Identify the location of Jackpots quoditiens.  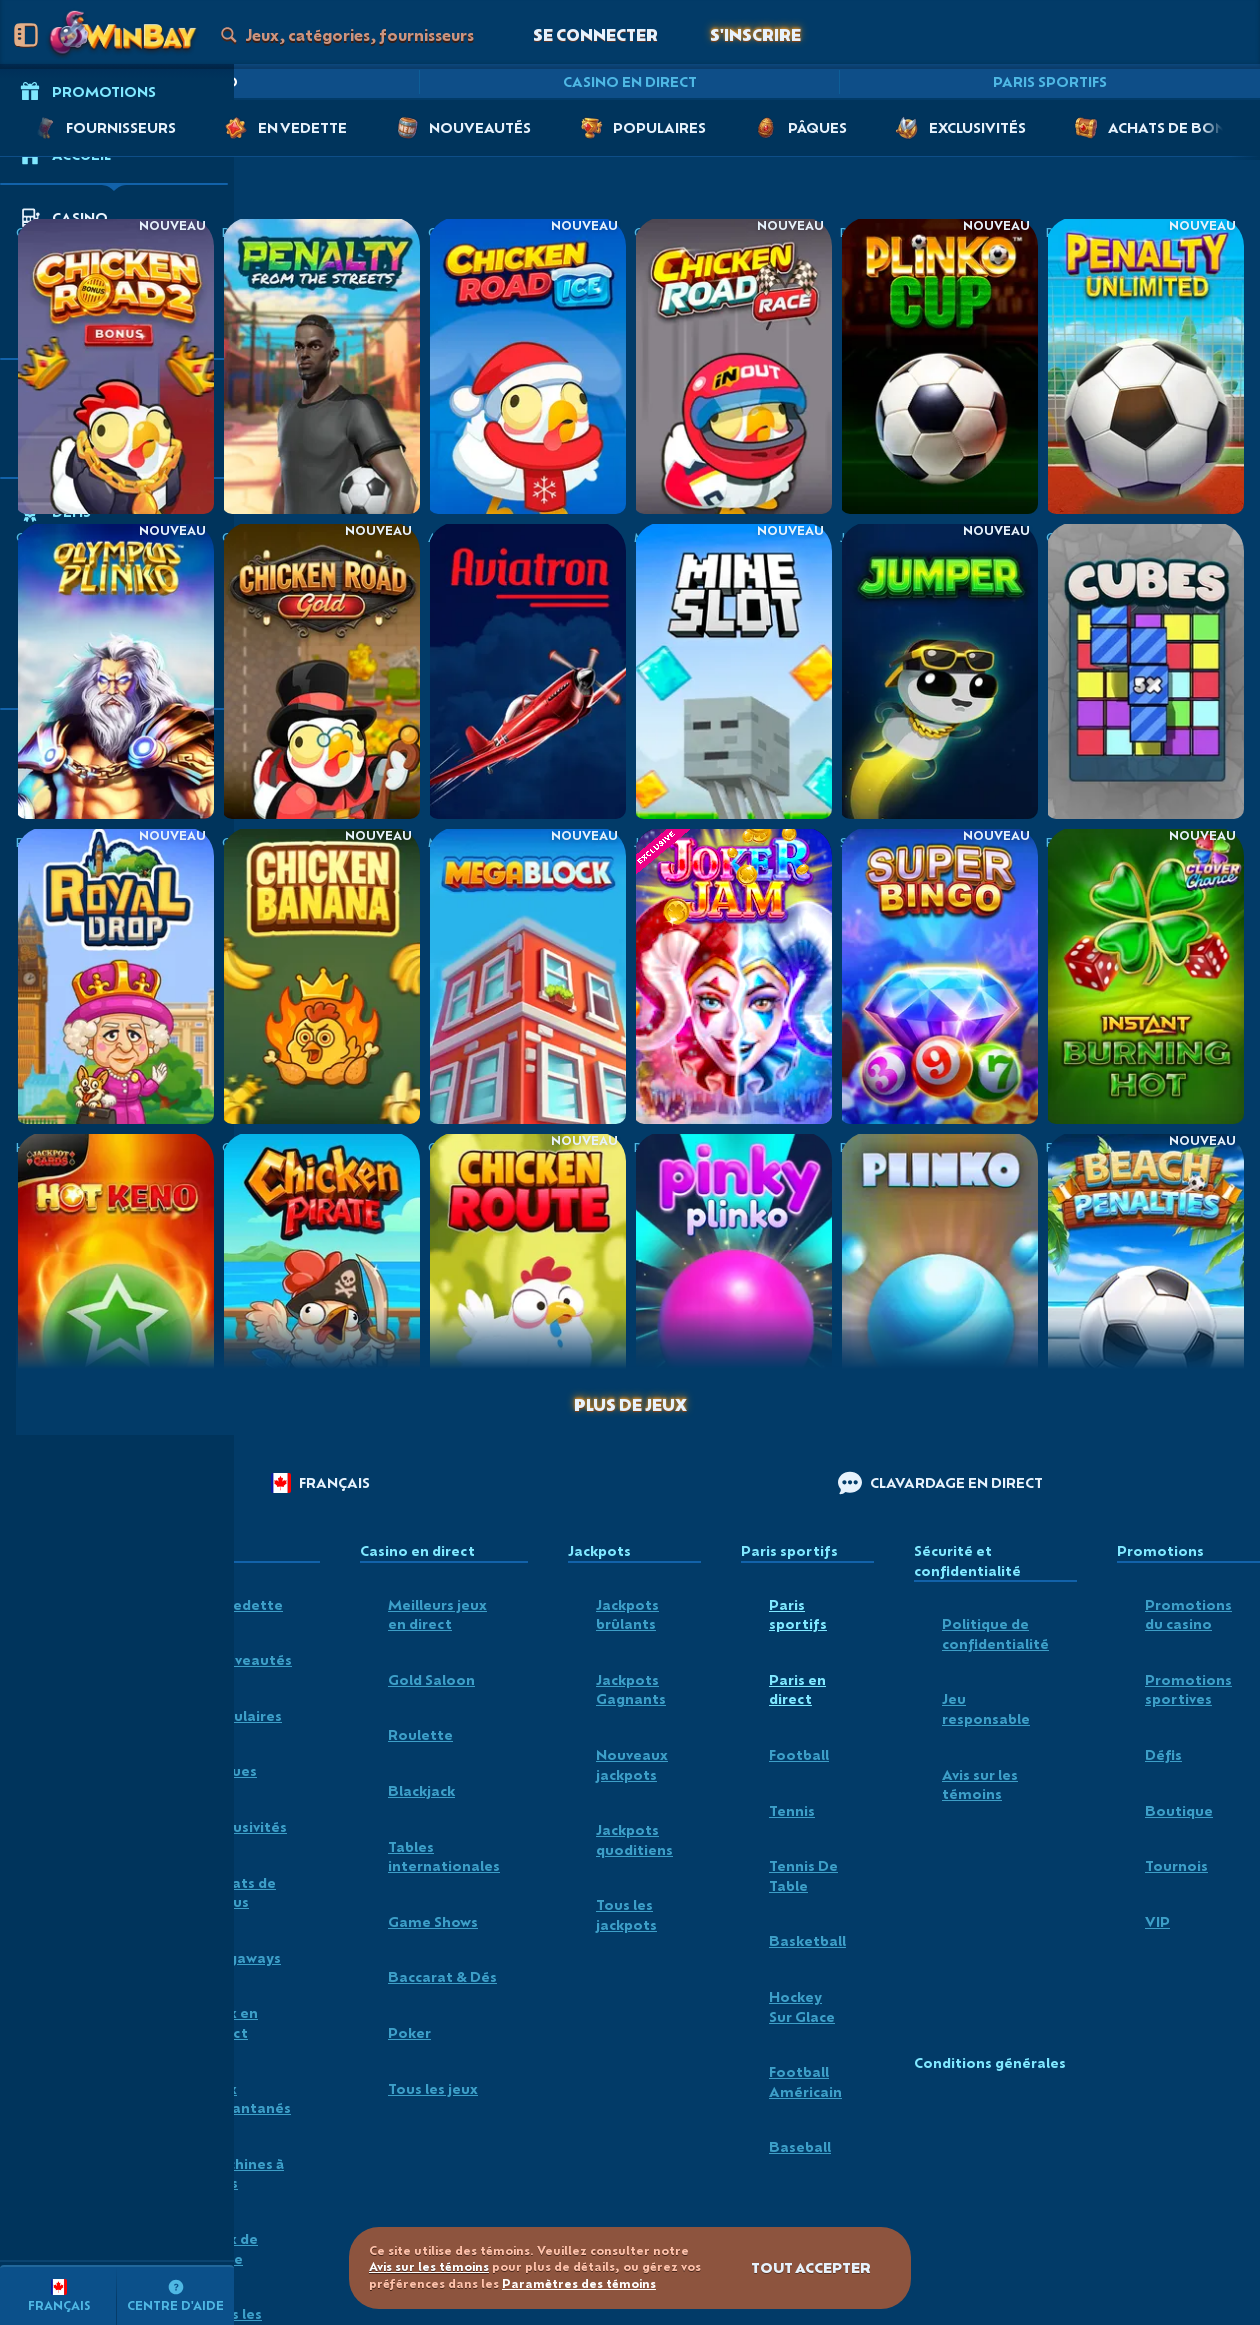
(634, 1839).